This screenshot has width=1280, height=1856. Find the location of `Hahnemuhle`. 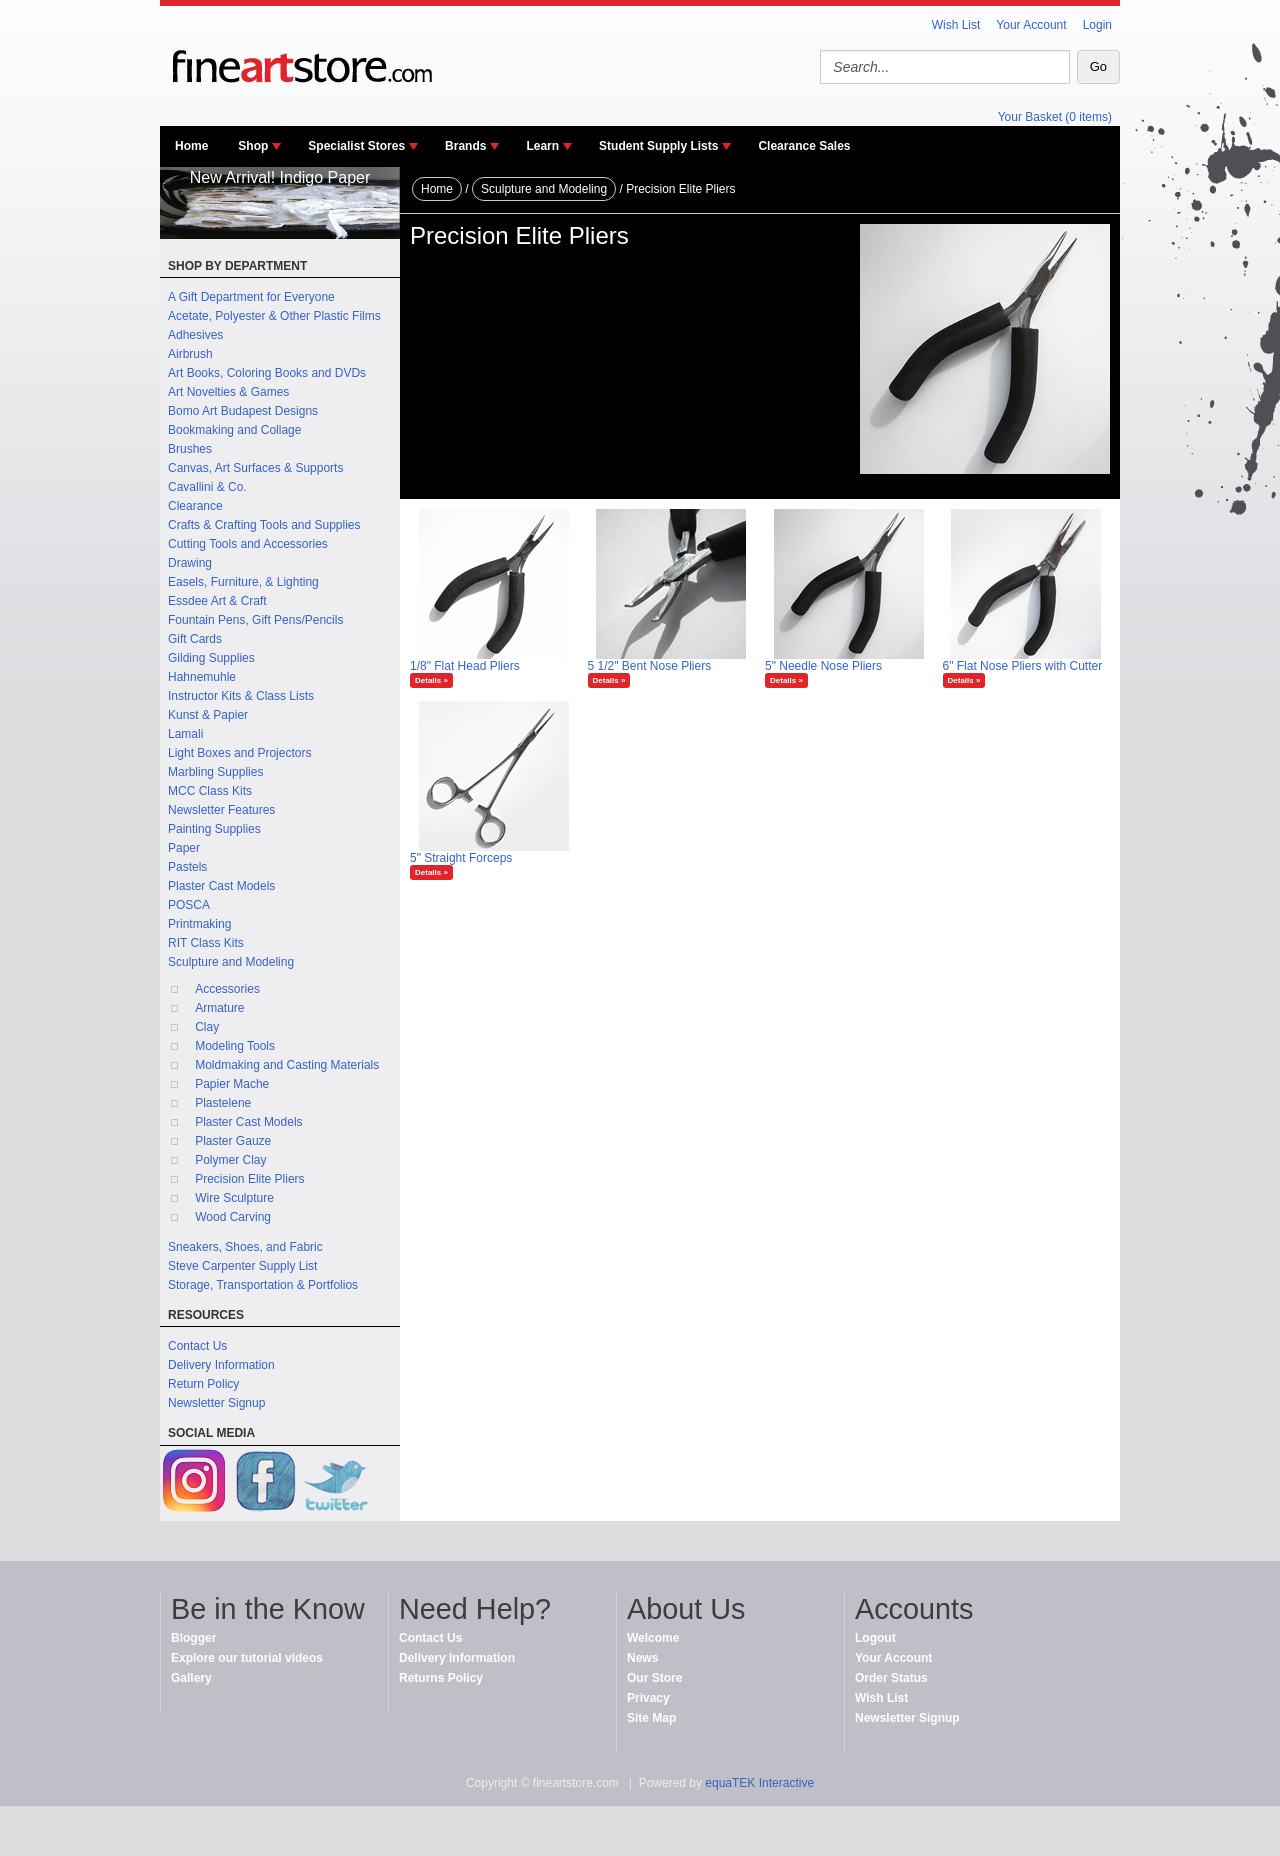

Hahnemuhle is located at coordinates (202, 677).